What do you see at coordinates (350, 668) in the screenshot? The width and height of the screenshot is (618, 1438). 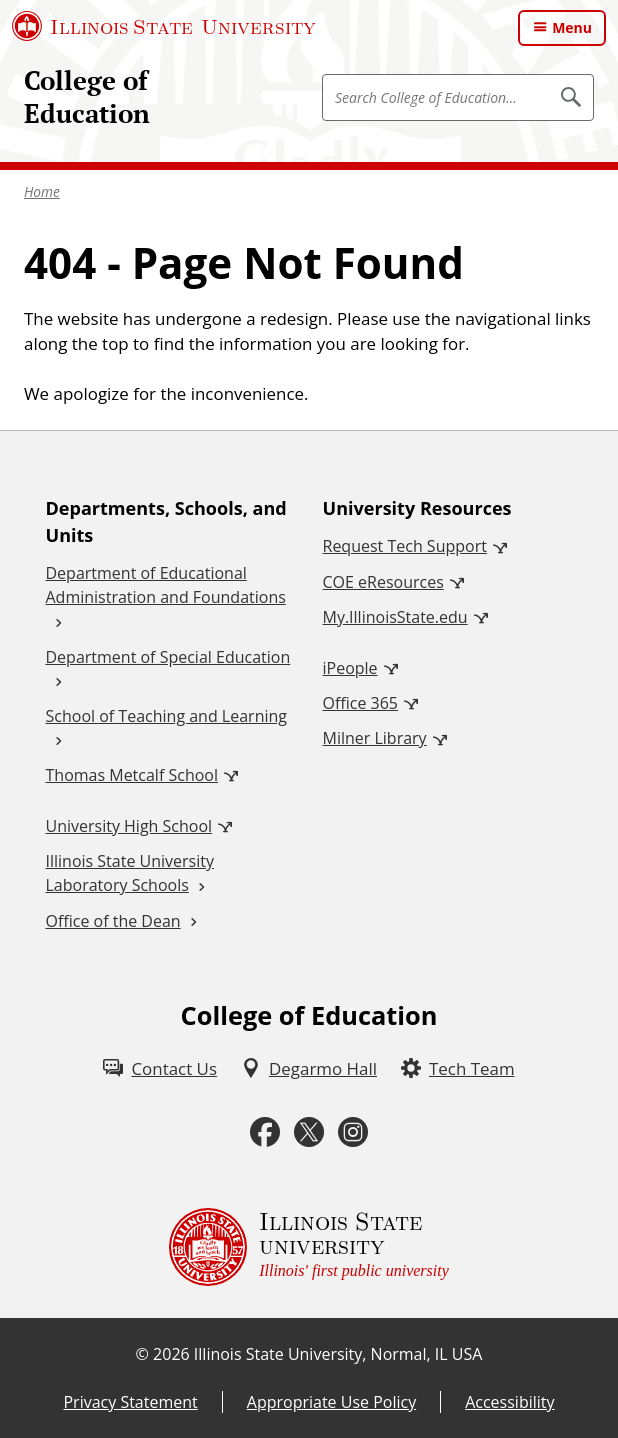 I see `iPeople [iPeople (External)]` at bounding box center [350, 668].